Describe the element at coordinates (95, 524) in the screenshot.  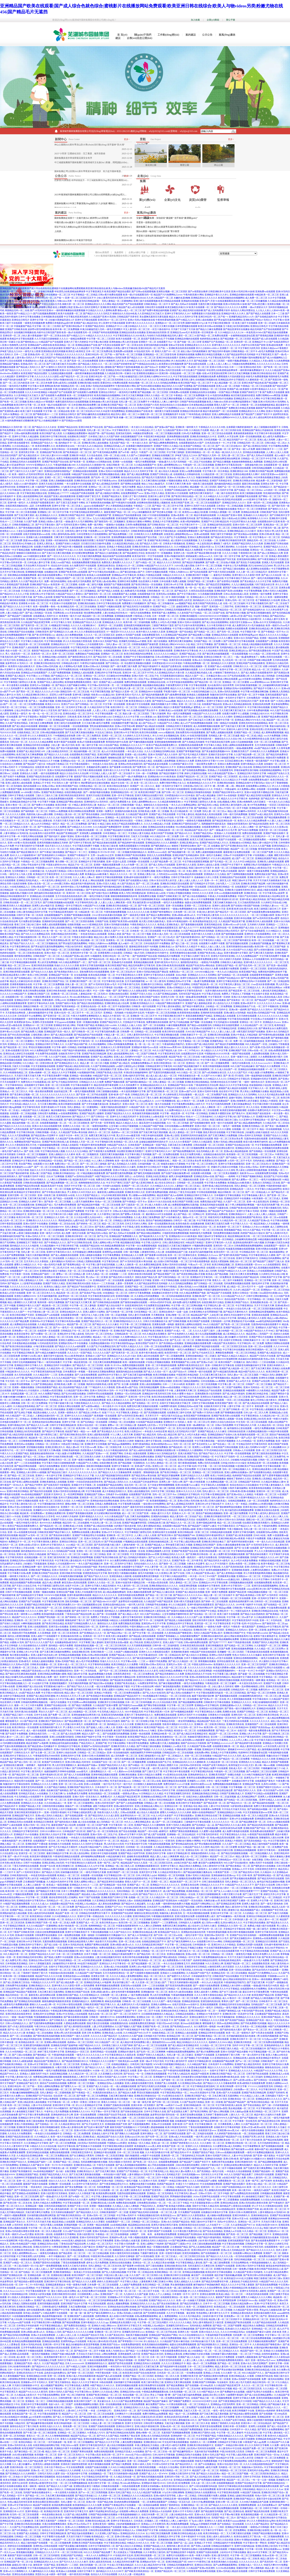
I see `免费一级片网站` at that location.